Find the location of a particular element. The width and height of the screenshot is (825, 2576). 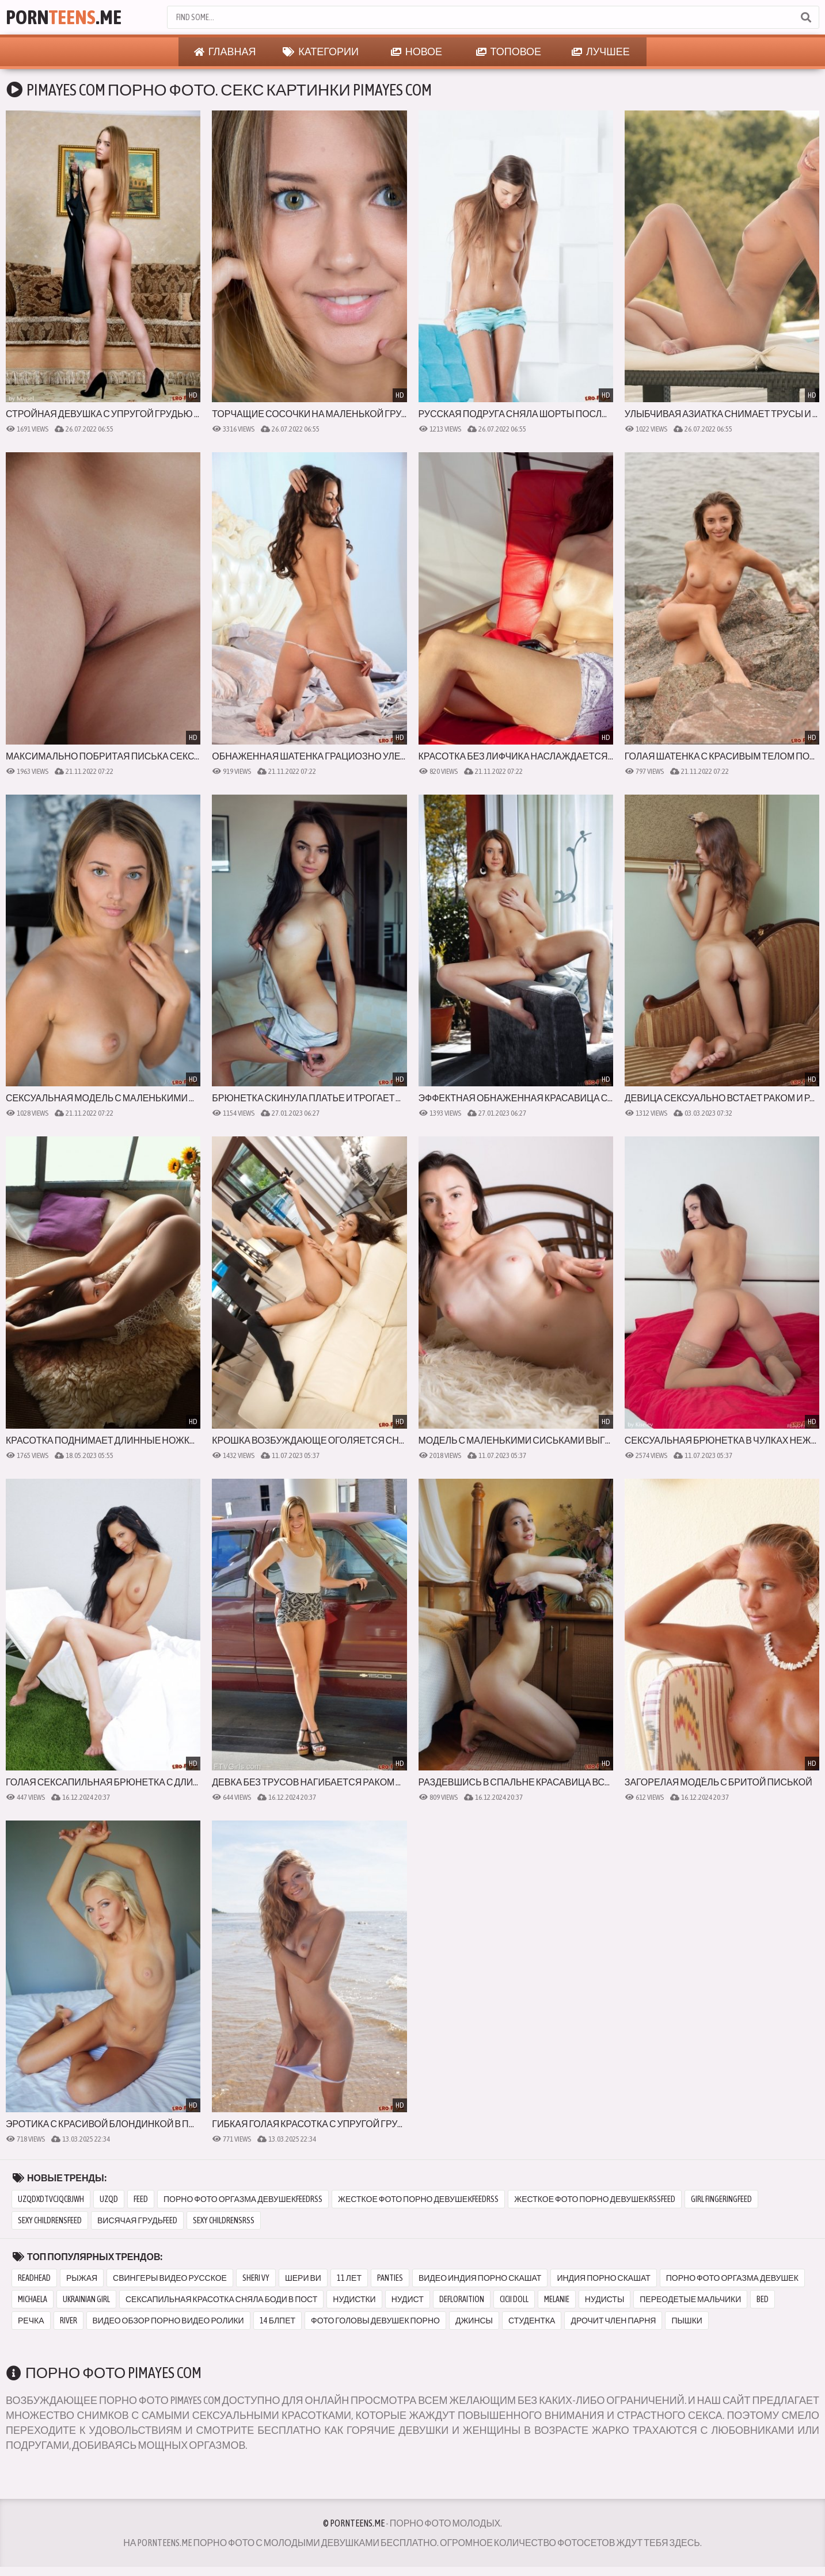

uzqdxdtvcjqcbjwh is located at coordinates (51, 2199).